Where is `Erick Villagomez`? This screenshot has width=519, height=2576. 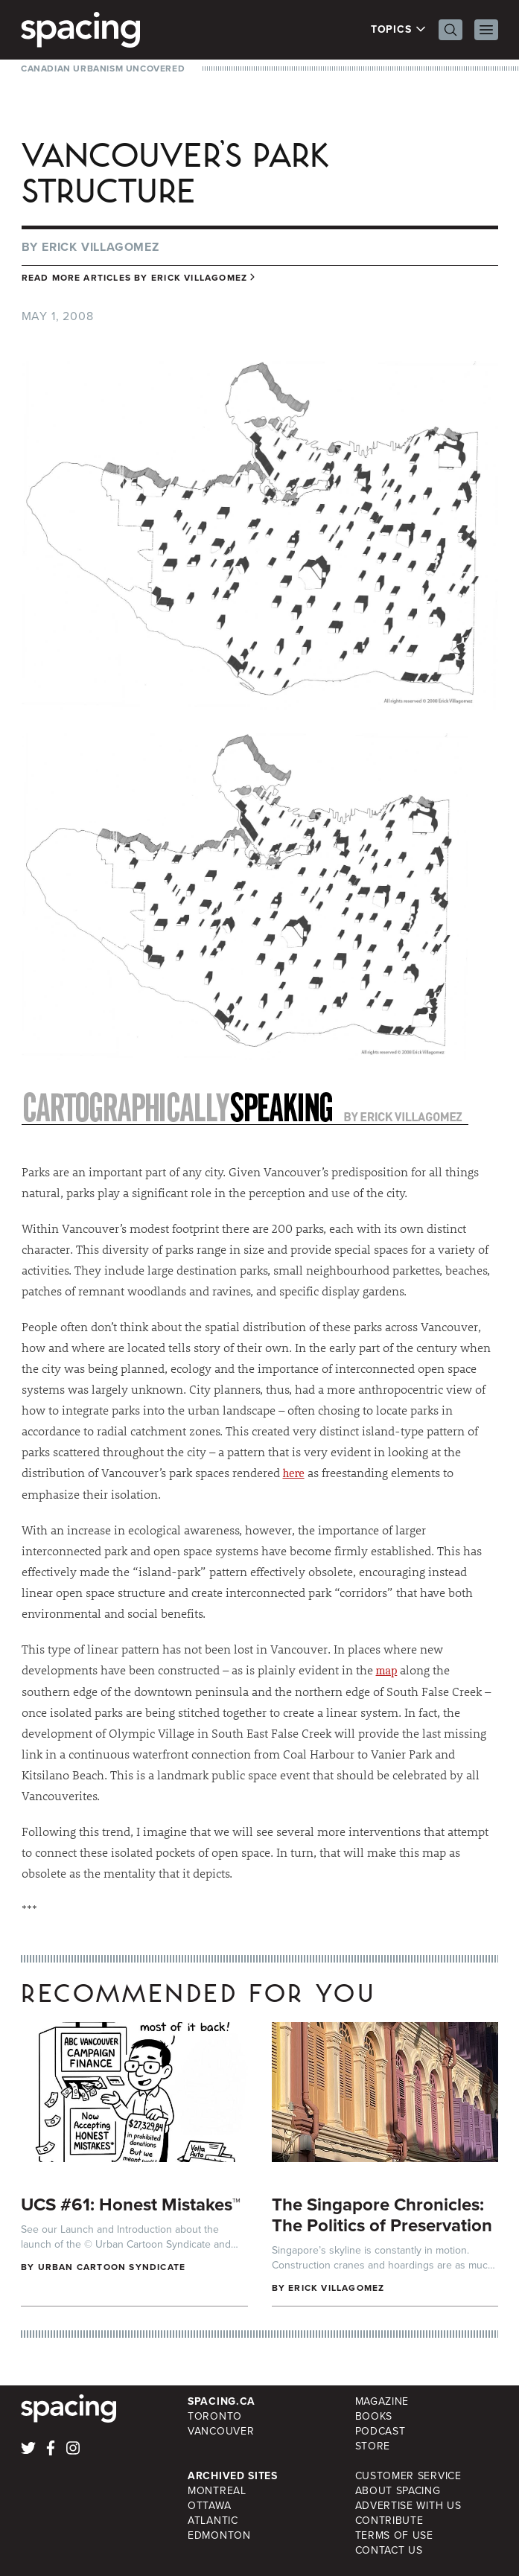
Erick Villagomez is located at coordinates (100, 246).